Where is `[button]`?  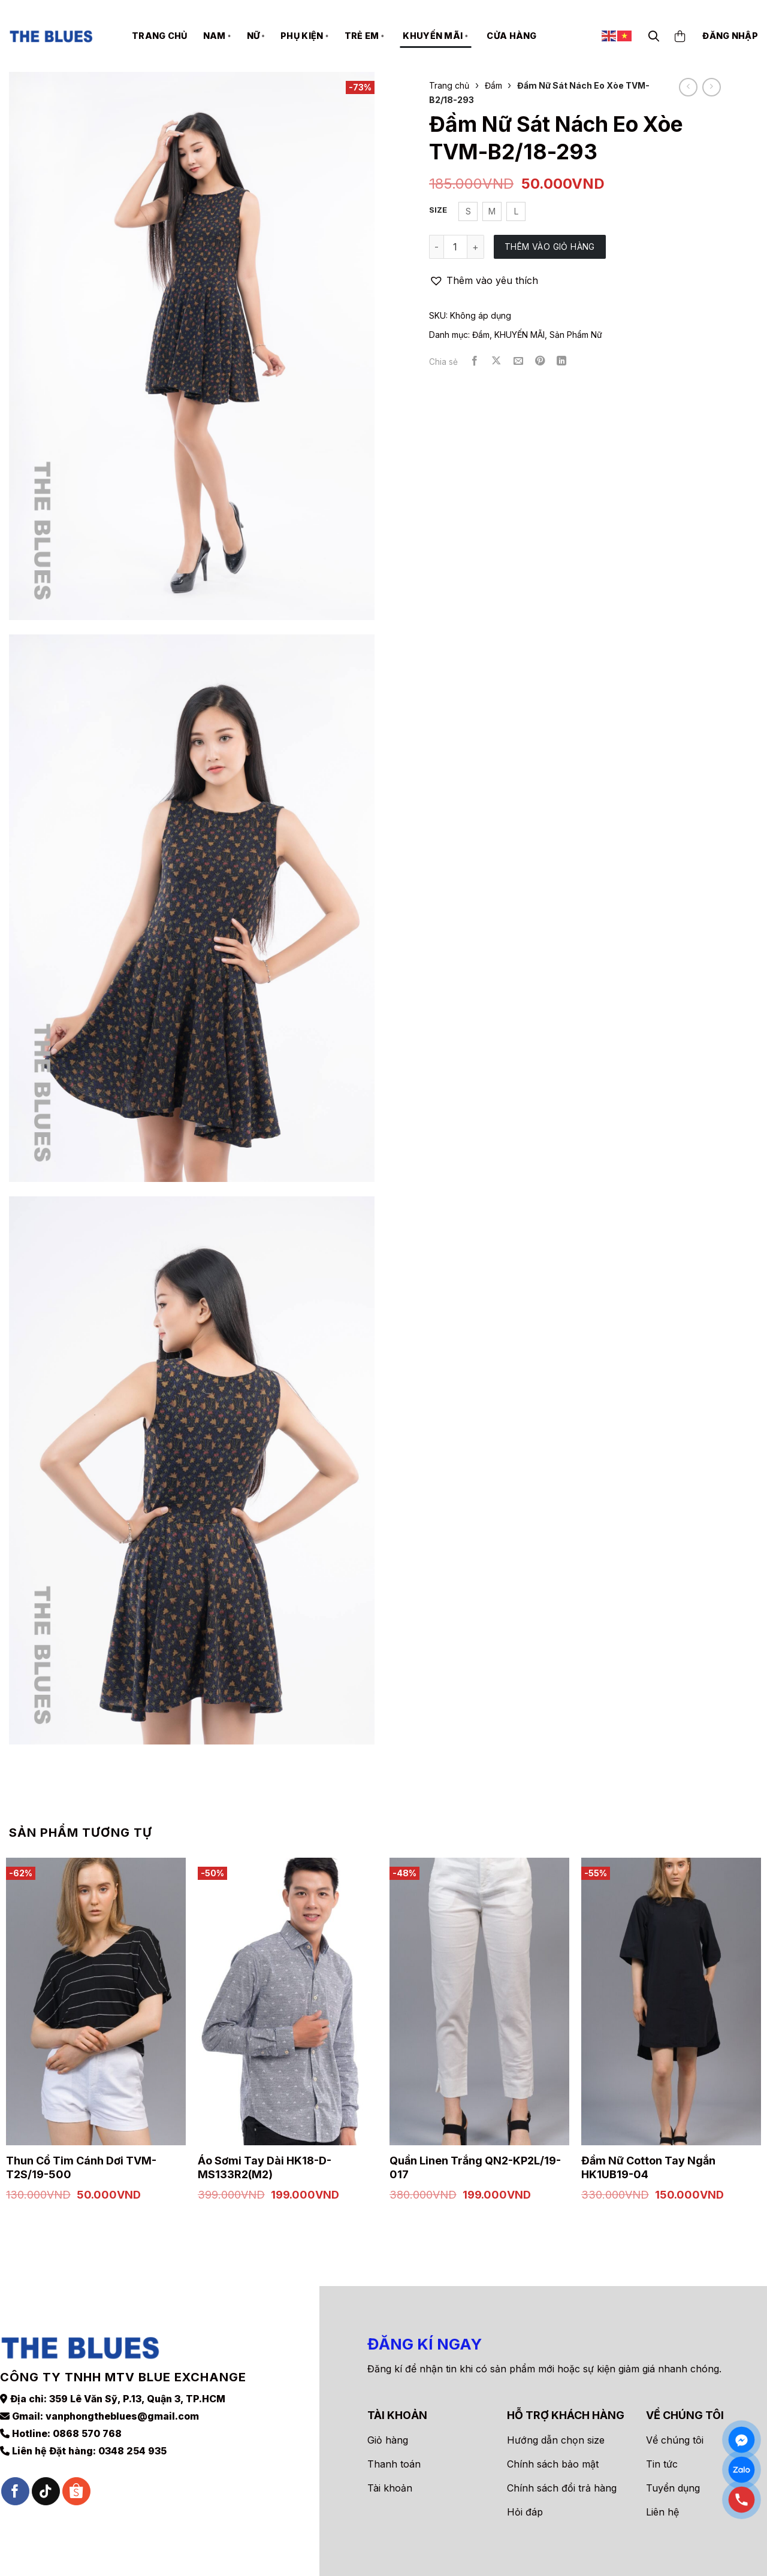 [button] is located at coordinates (483, 281).